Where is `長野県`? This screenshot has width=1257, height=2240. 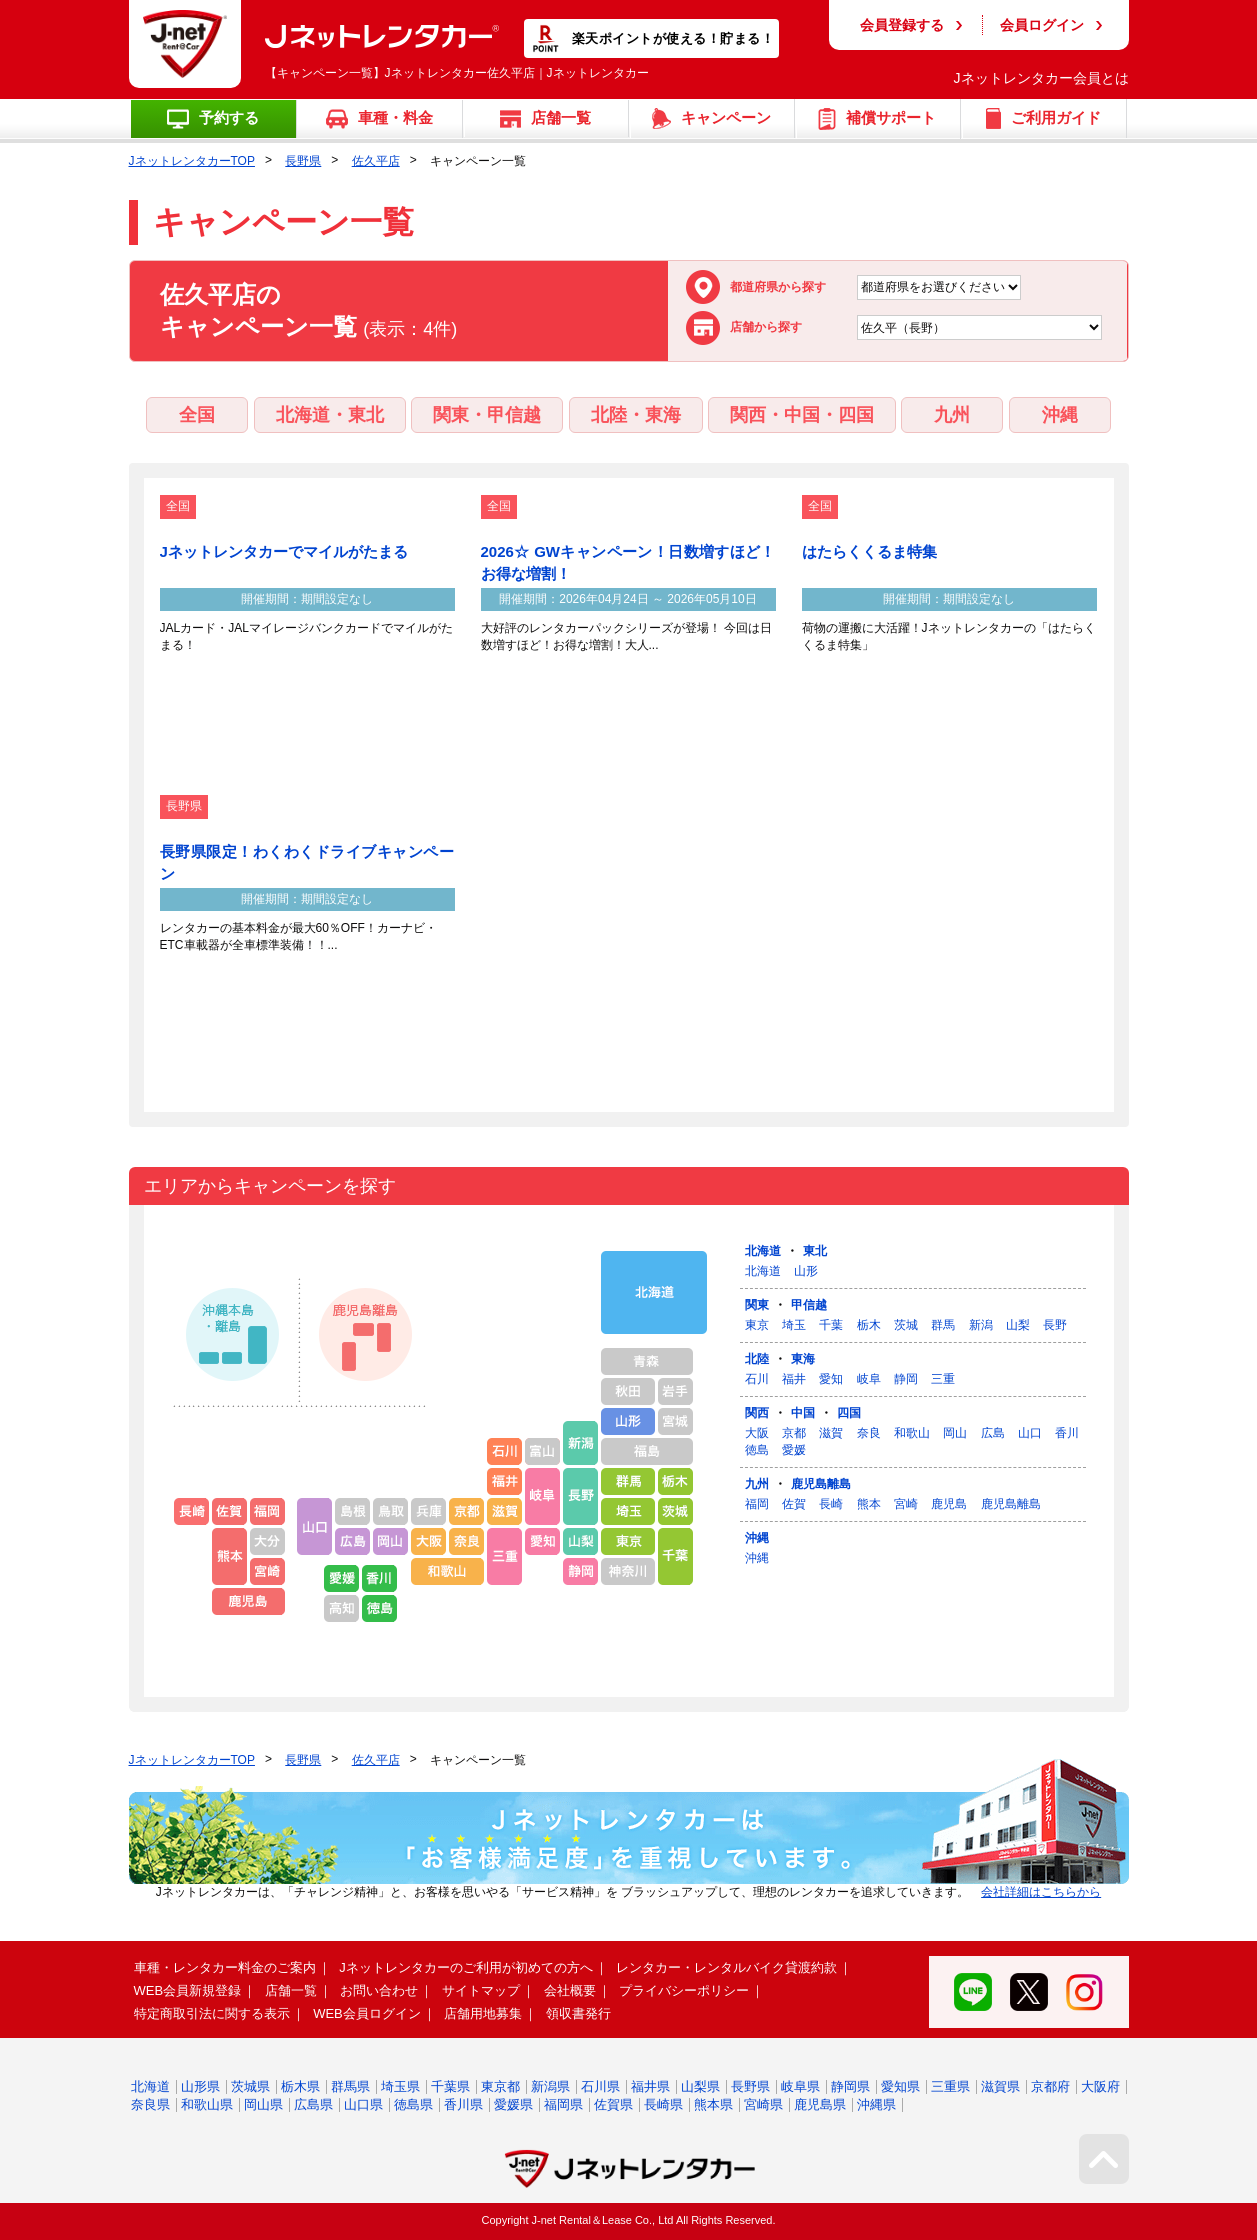 長野県 is located at coordinates (303, 161).